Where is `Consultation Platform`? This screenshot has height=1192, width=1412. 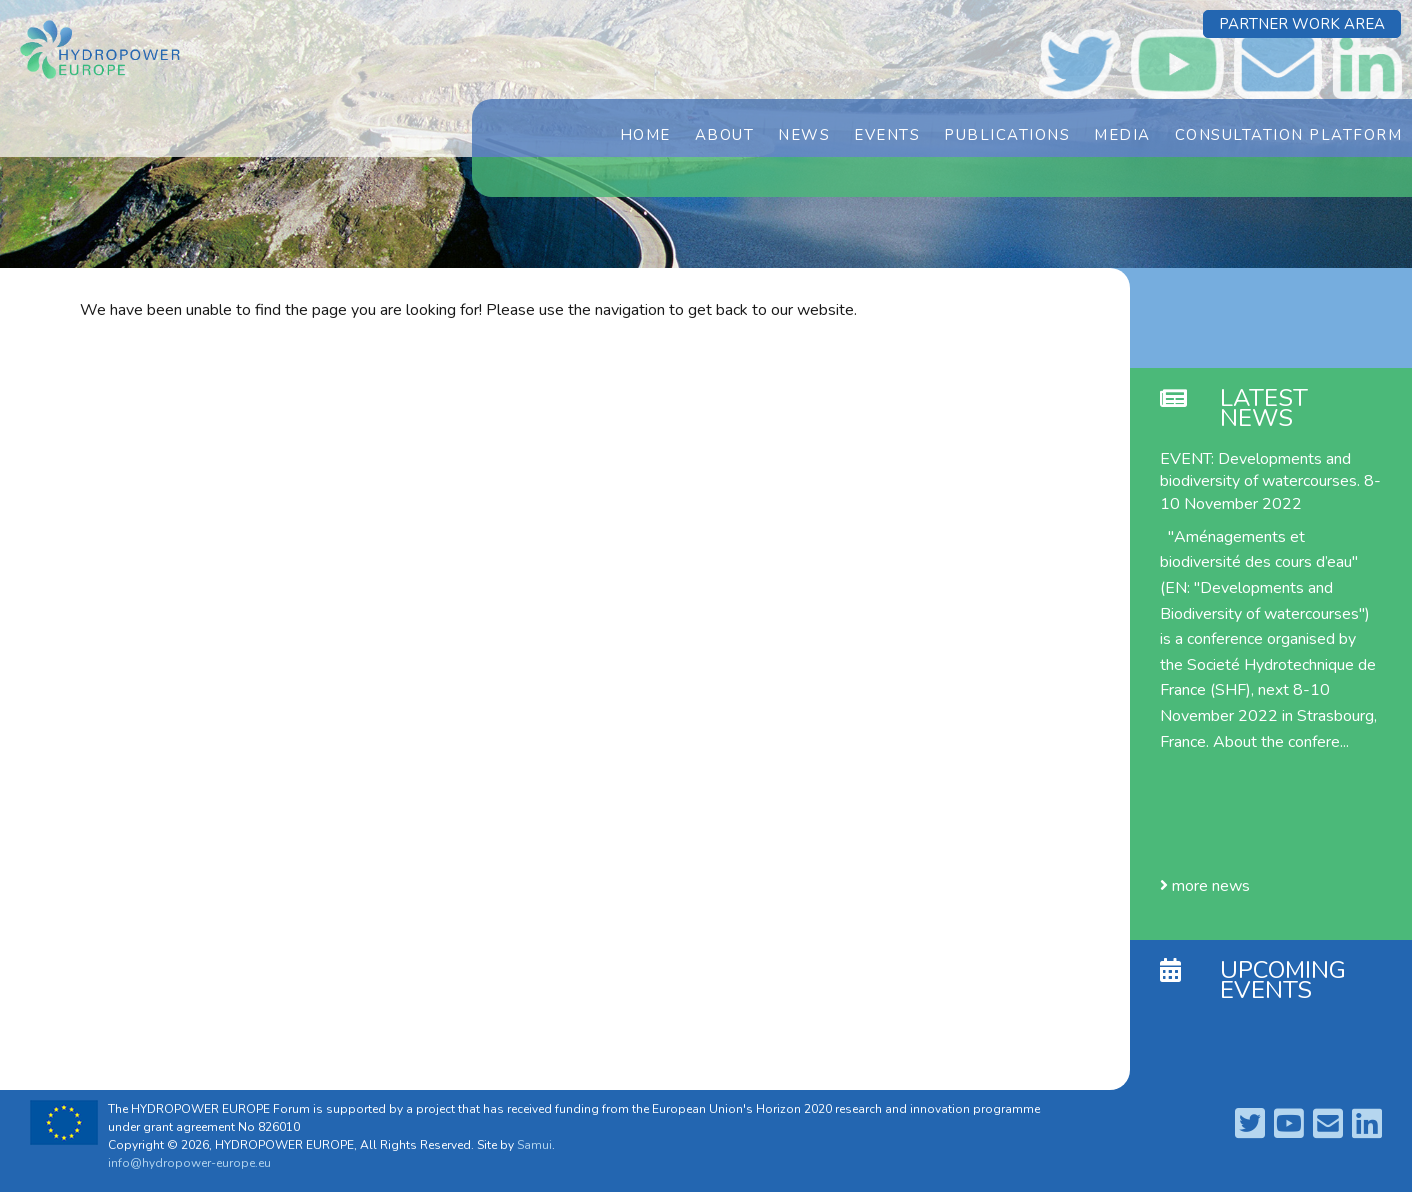
Consultation Platform is located at coordinates (1289, 135).